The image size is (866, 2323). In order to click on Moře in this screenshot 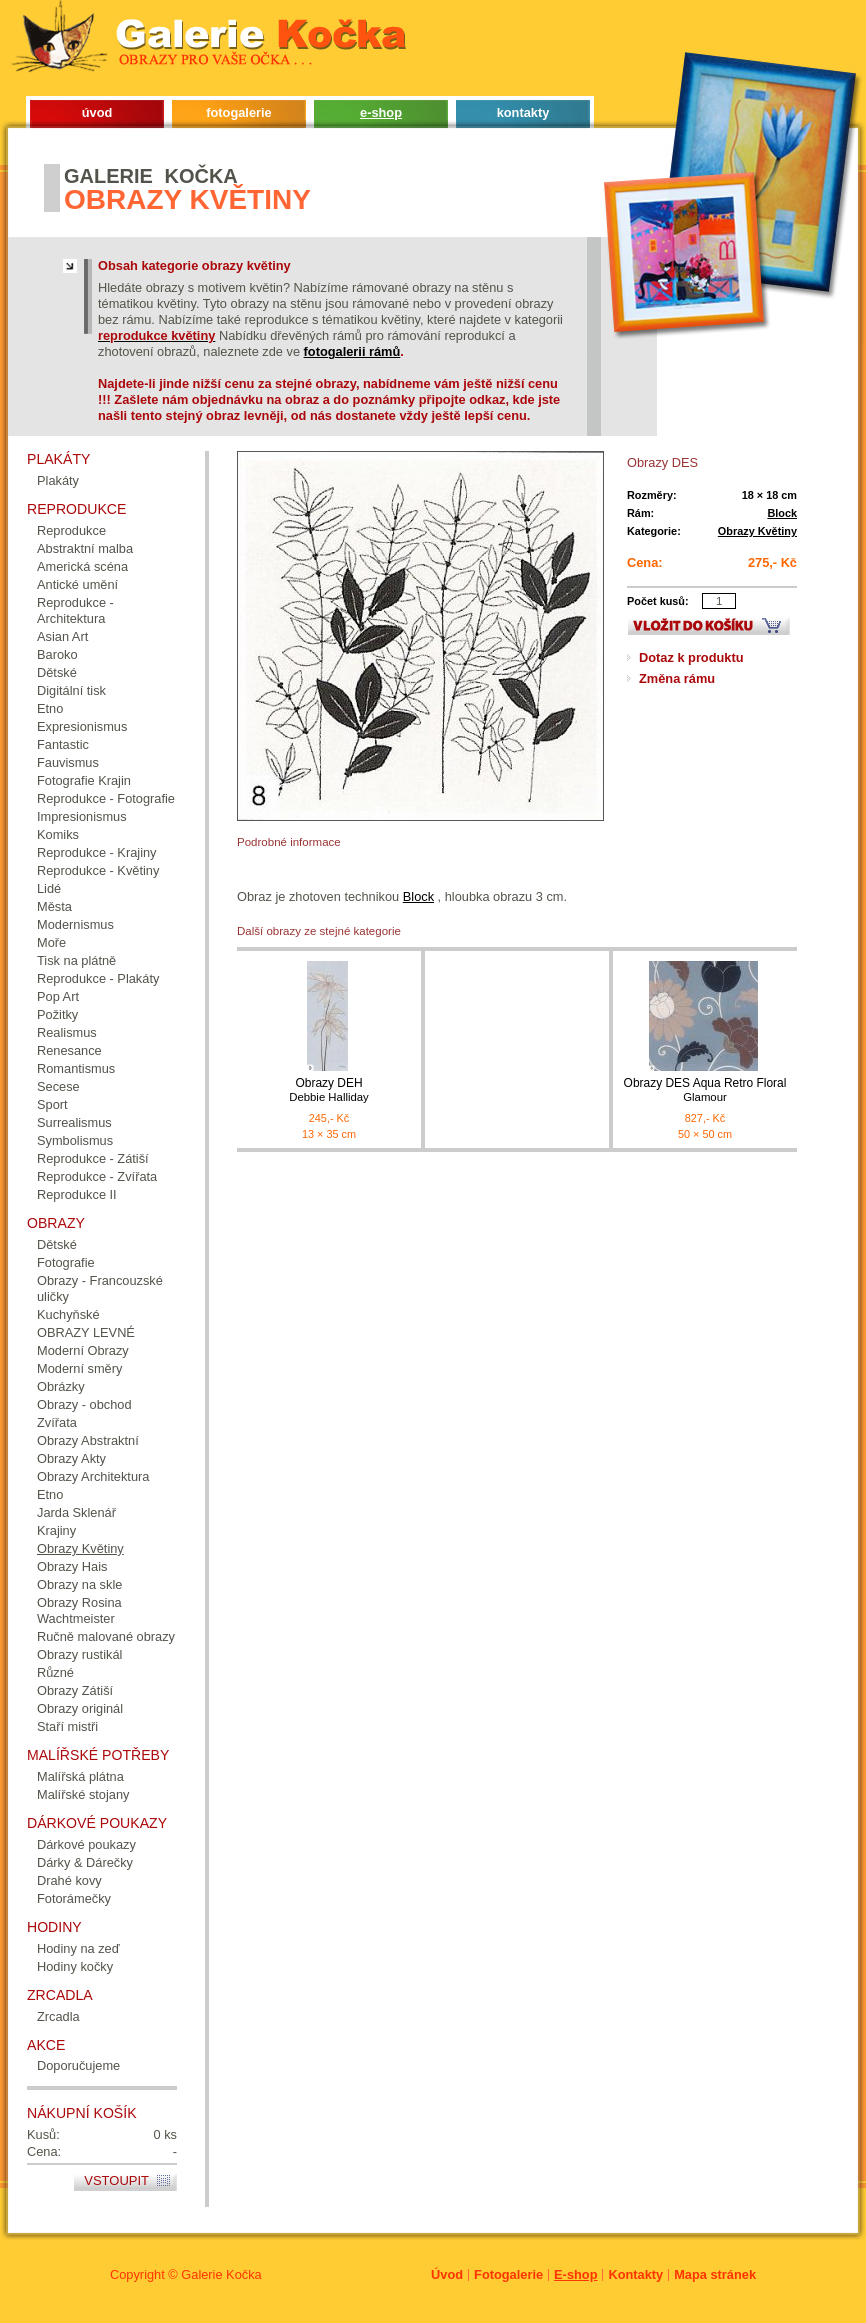, I will do `click(51, 942)`.